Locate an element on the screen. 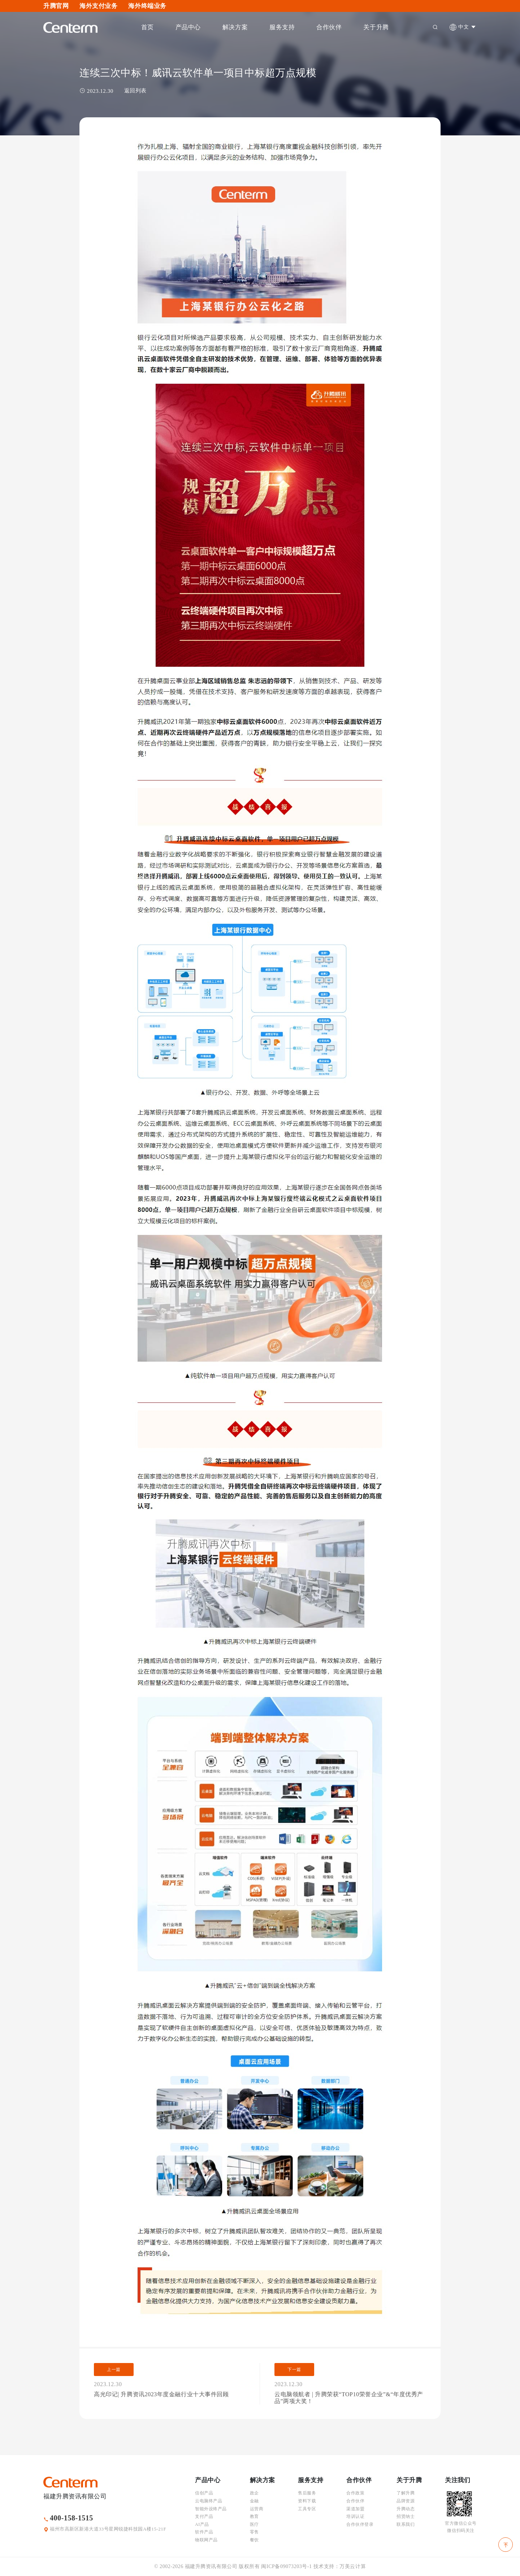  金融 is located at coordinates (254, 2500).